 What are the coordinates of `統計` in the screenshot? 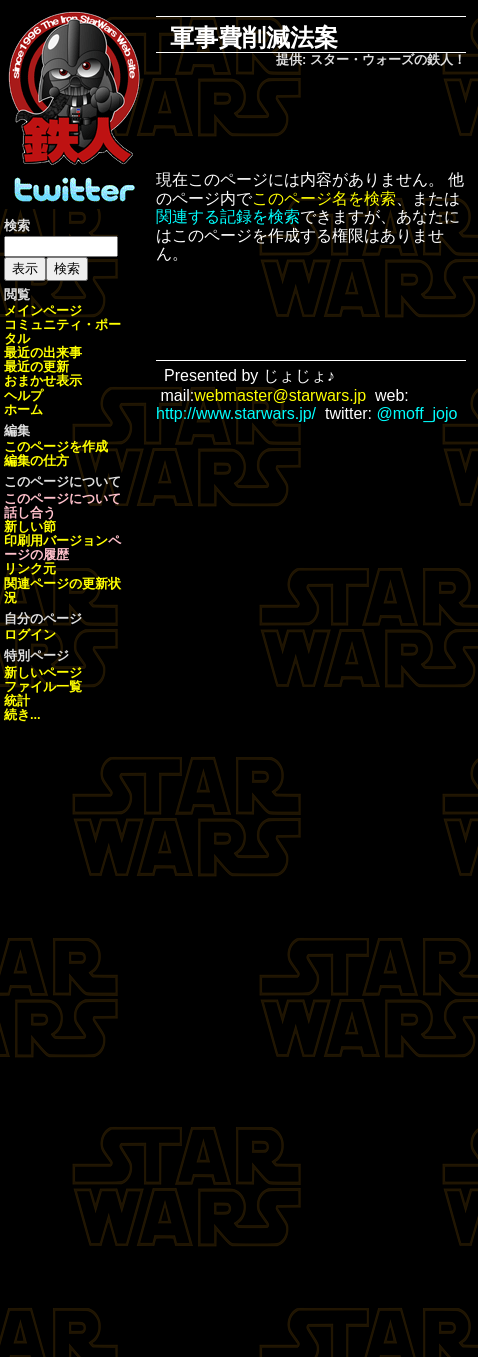 It's located at (17, 700).